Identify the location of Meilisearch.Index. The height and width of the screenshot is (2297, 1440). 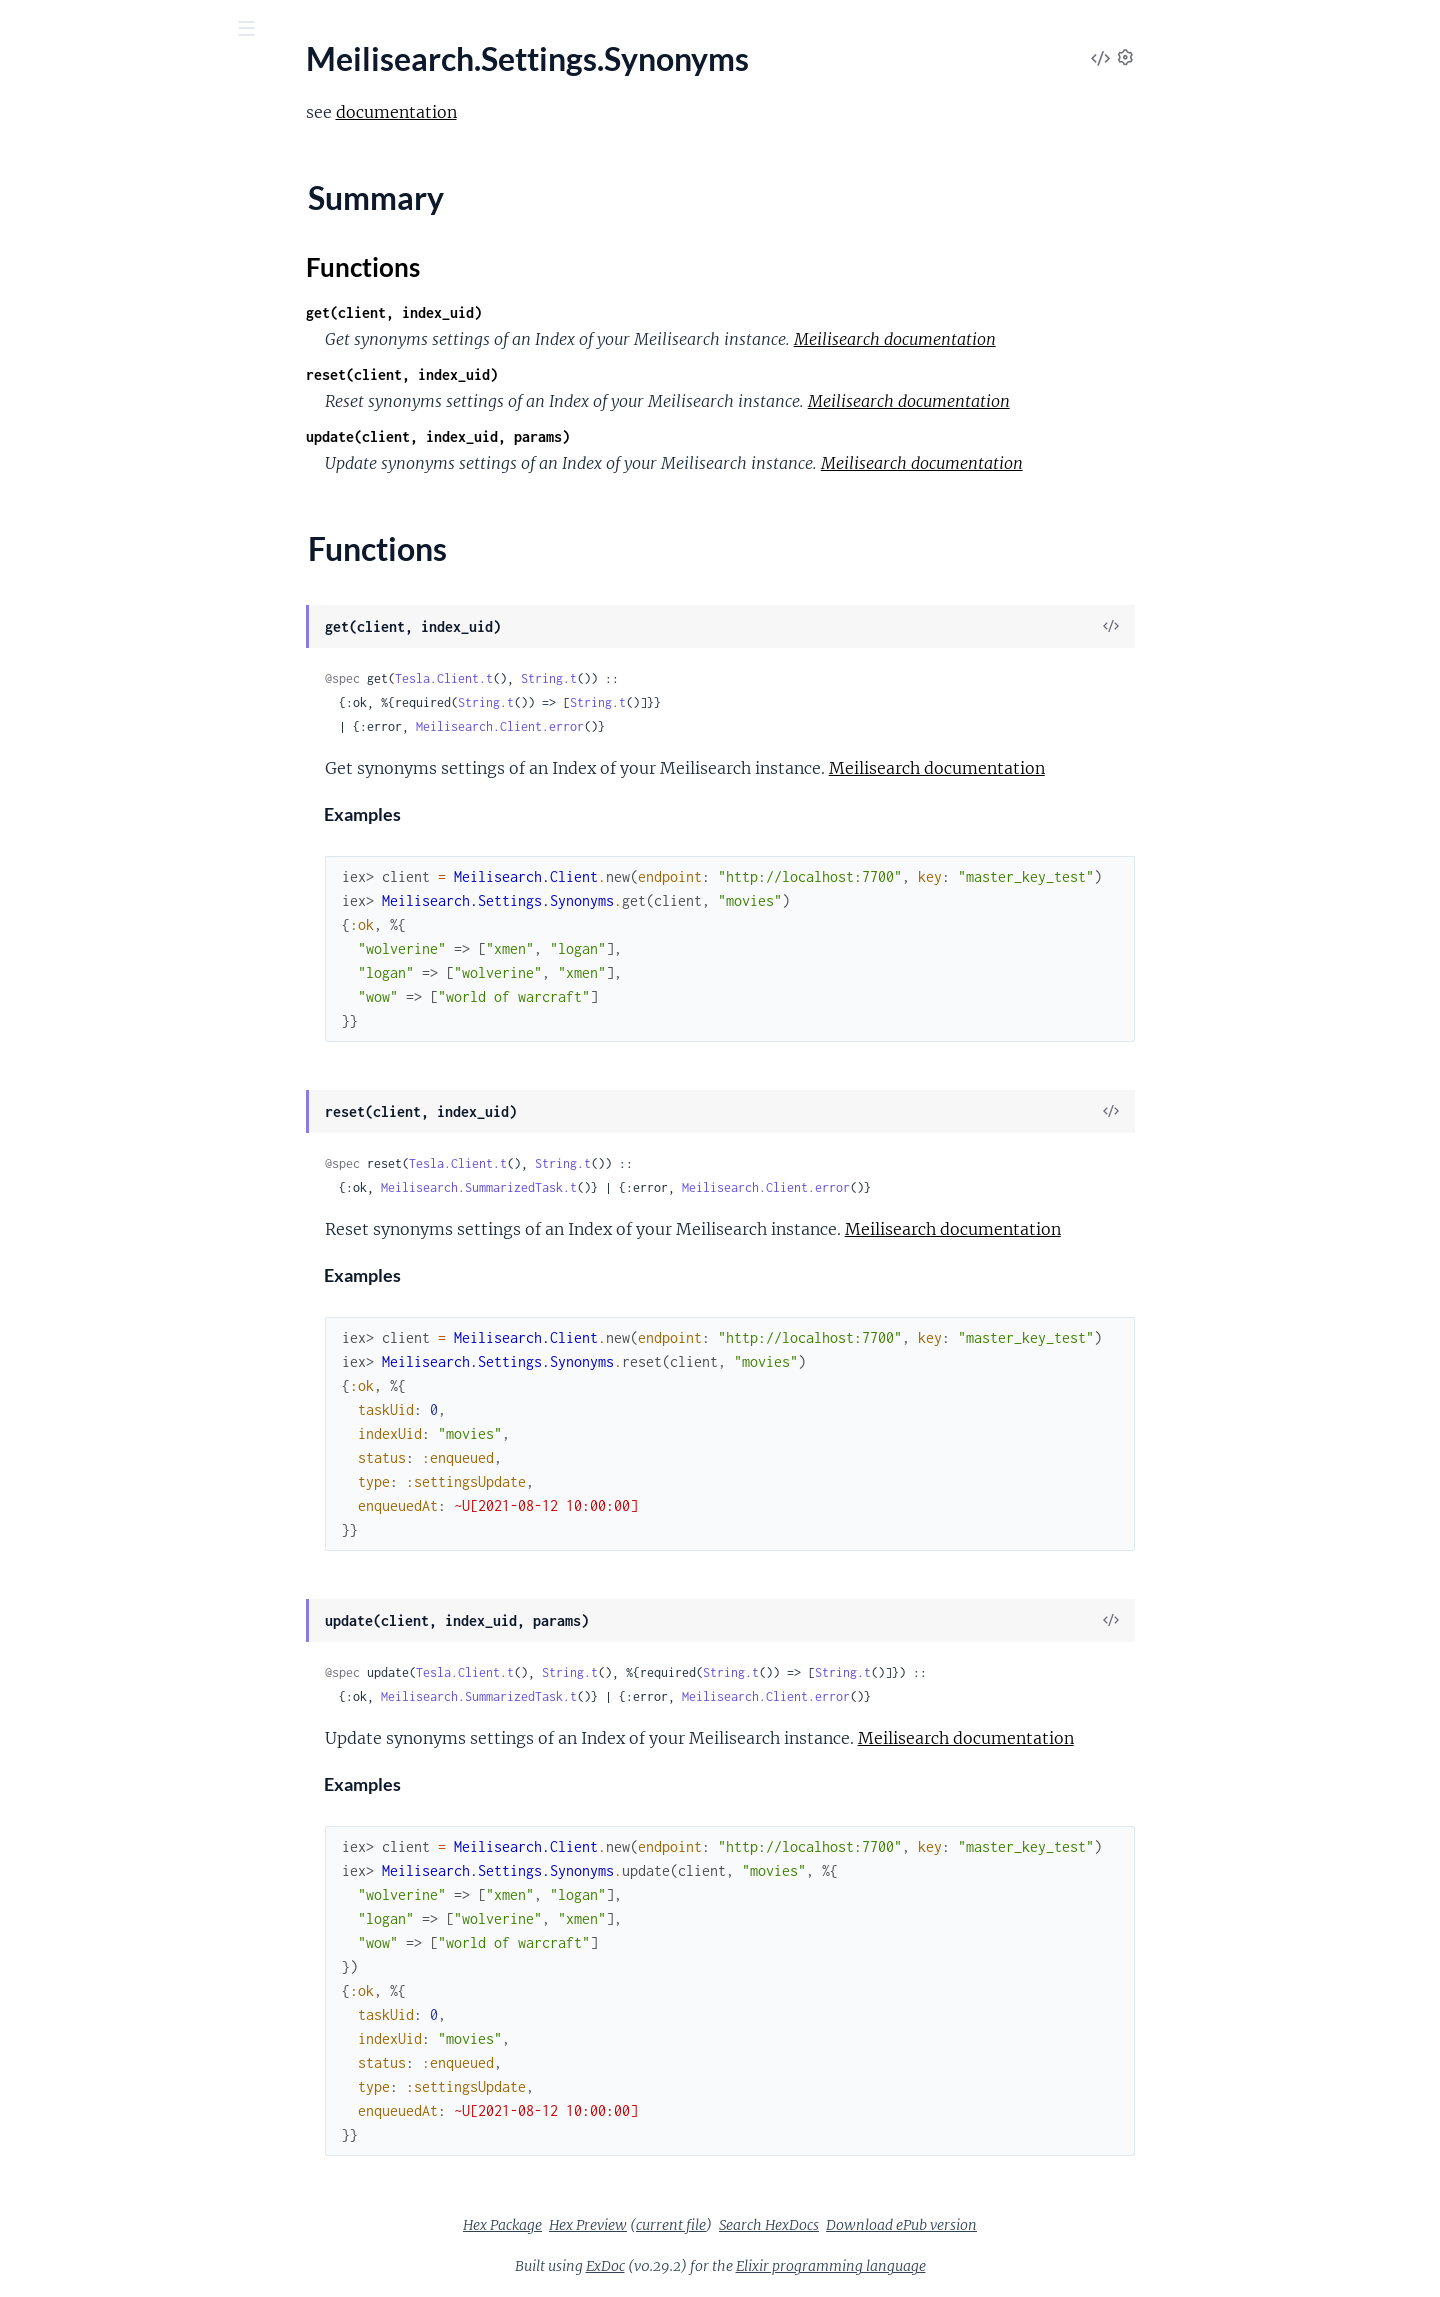
(75, 363).